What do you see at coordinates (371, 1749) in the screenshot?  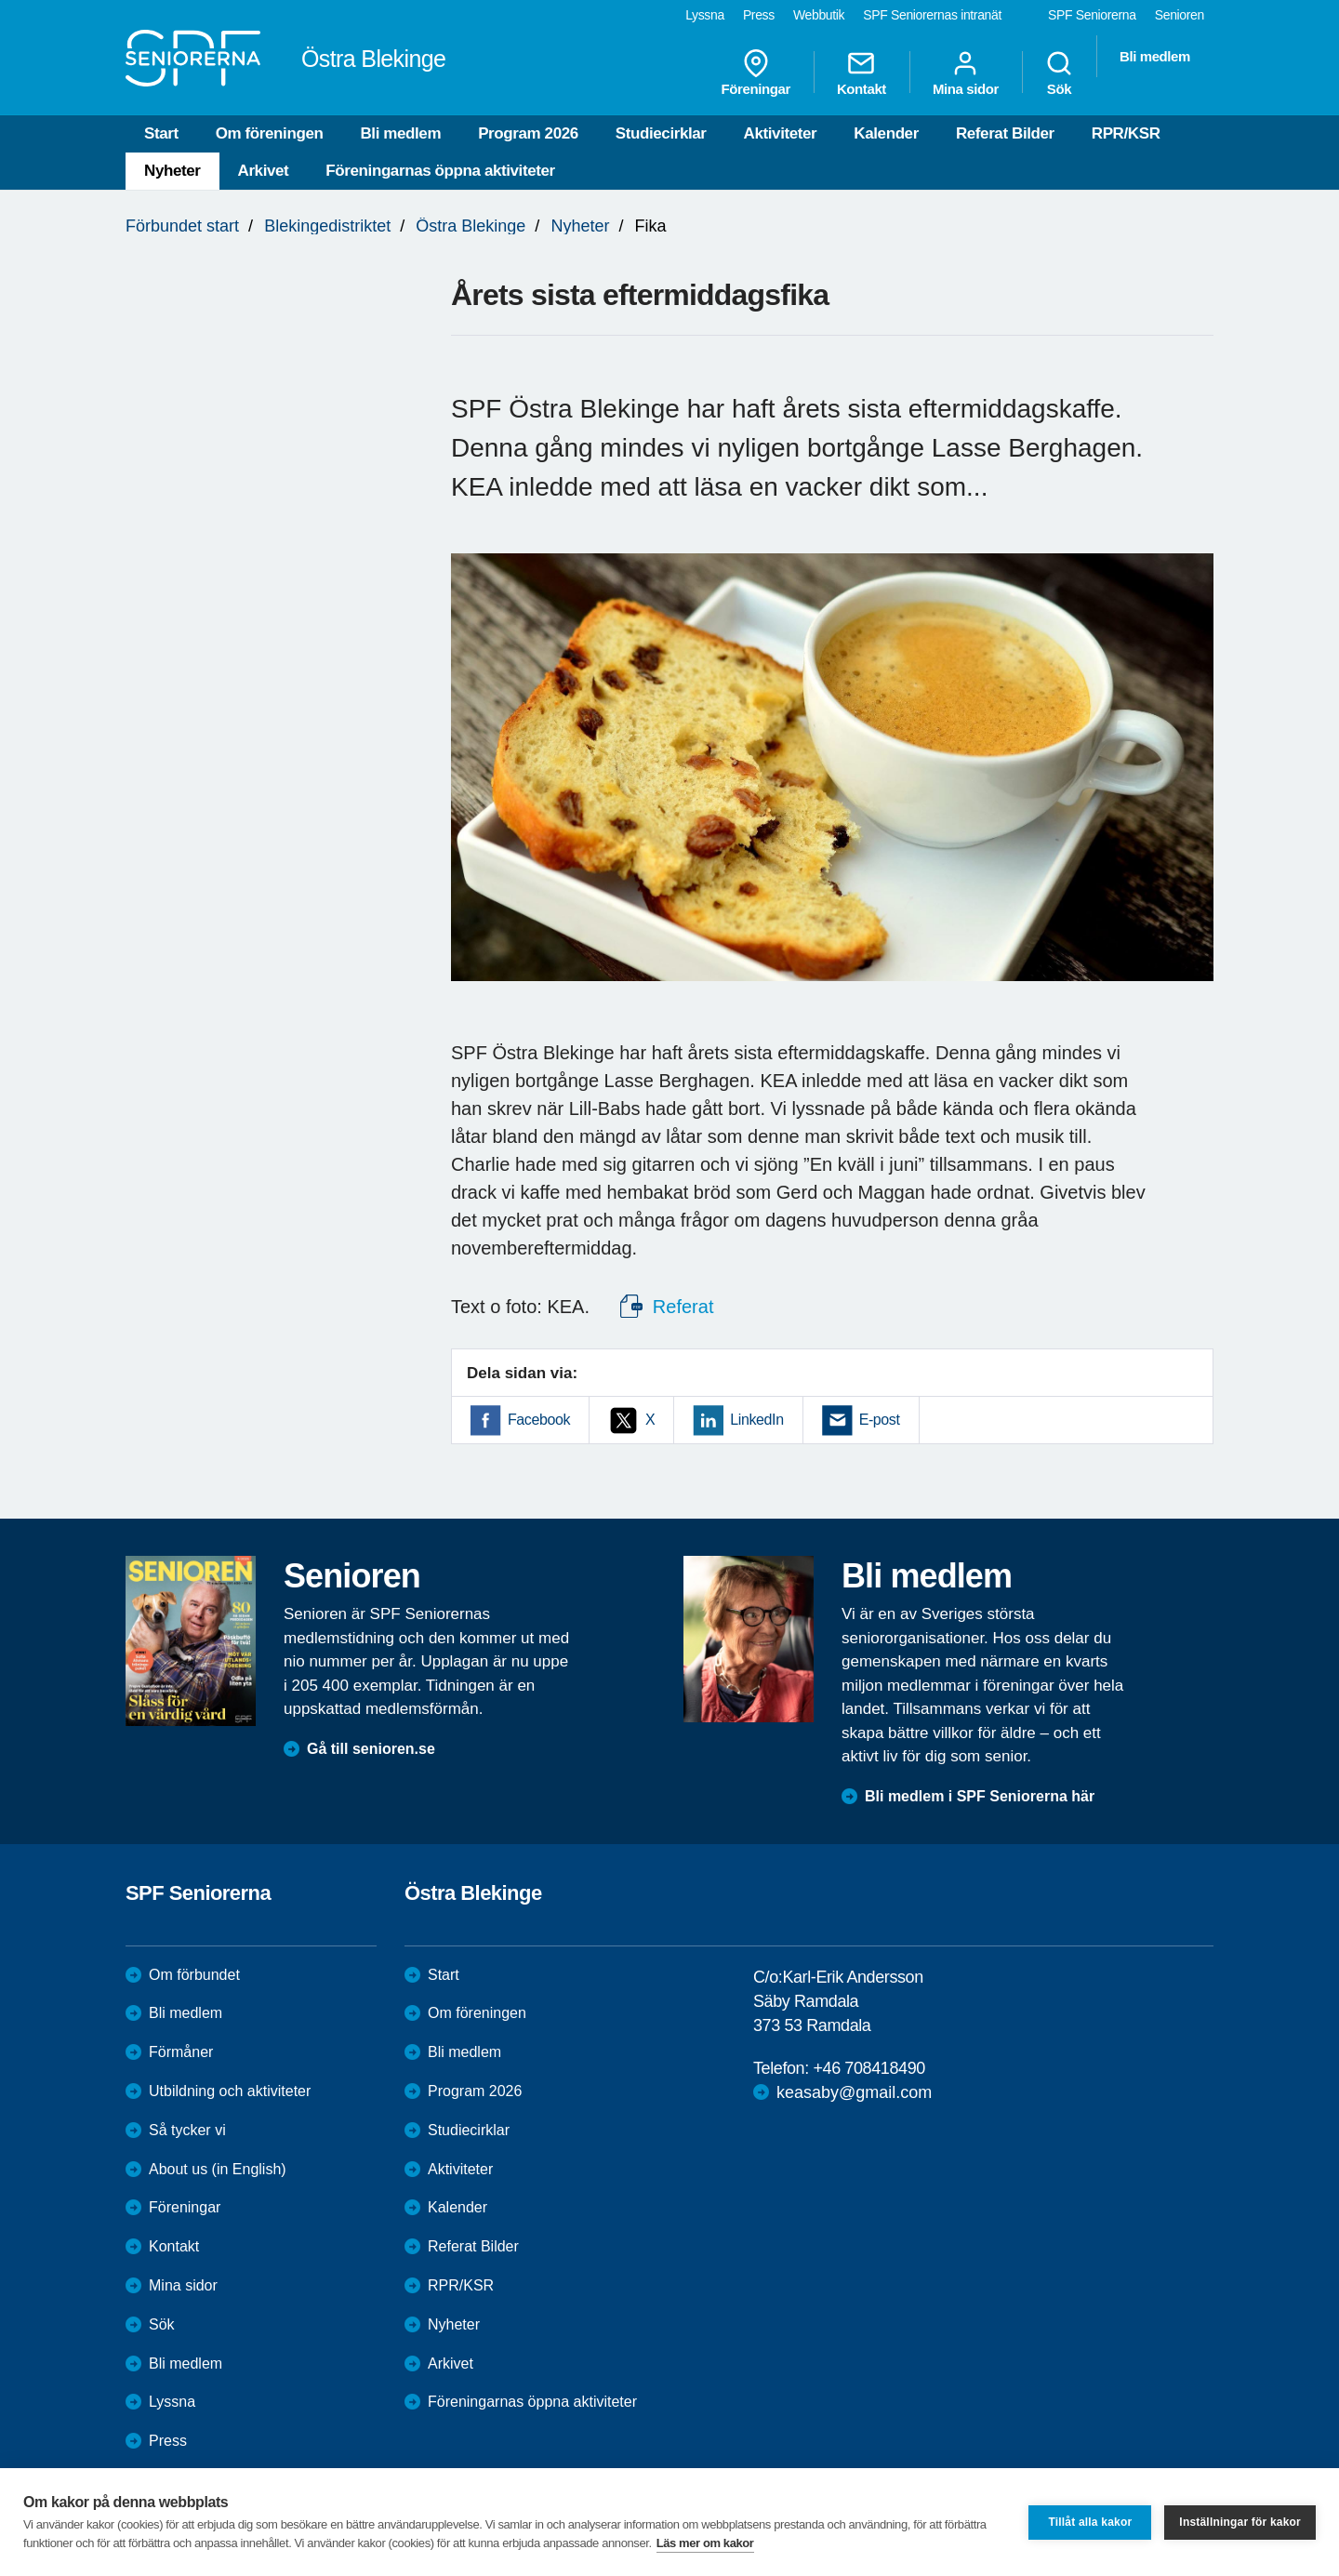 I see `Gå till senioren.se` at bounding box center [371, 1749].